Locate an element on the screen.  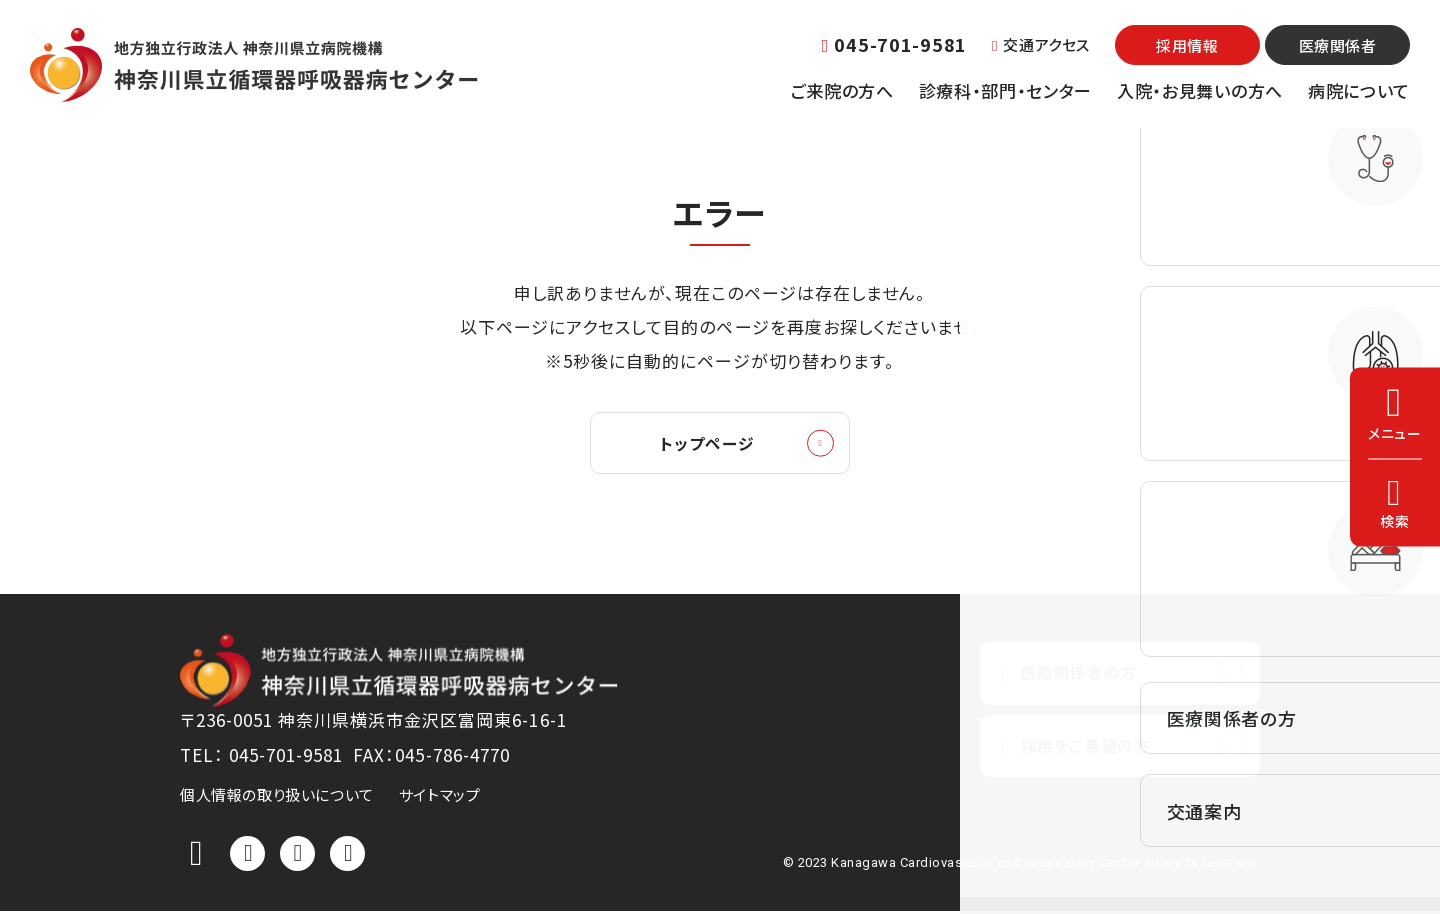
採用をご希望の方 is located at coordinates (1081, 751).